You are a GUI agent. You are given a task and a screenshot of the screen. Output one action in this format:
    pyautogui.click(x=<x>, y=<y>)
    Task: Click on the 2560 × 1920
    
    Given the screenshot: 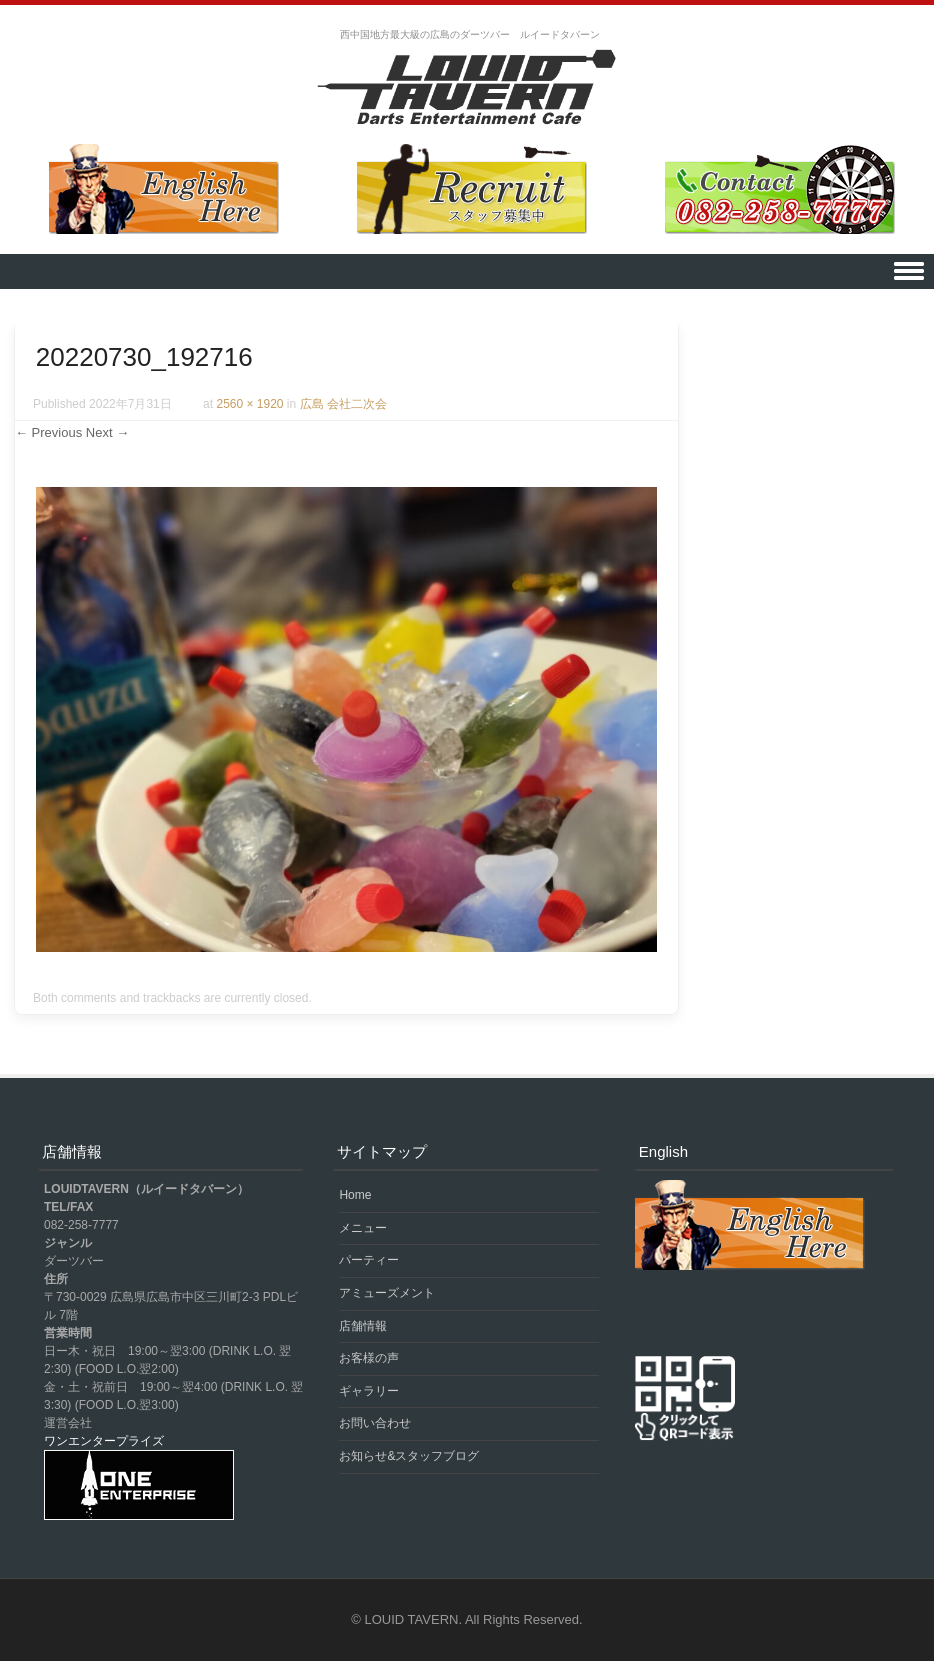 What is the action you would take?
    pyautogui.click(x=249, y=404)
    